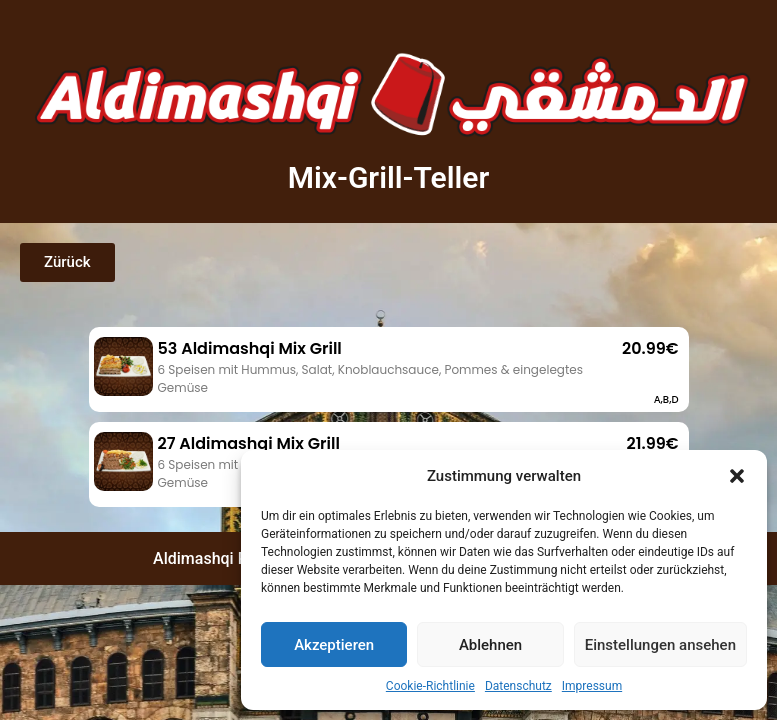 The height and width of the screenshot is (720, 777). I want to click on Cookie-Richtlinie, so click(430, 686).